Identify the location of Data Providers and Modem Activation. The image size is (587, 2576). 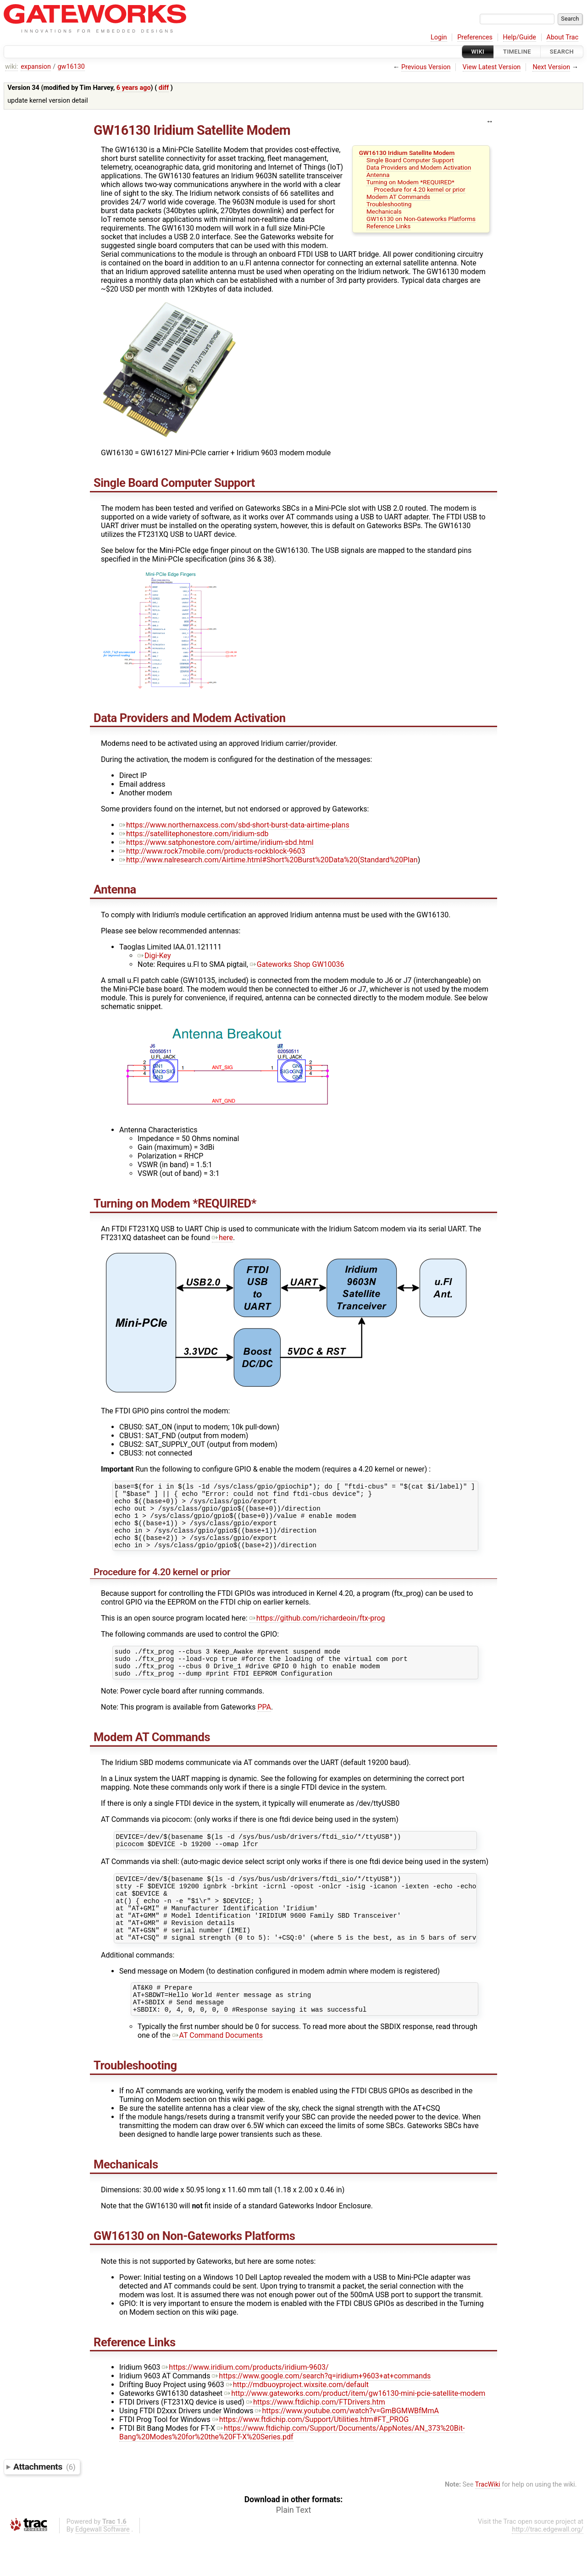
(418, 167).